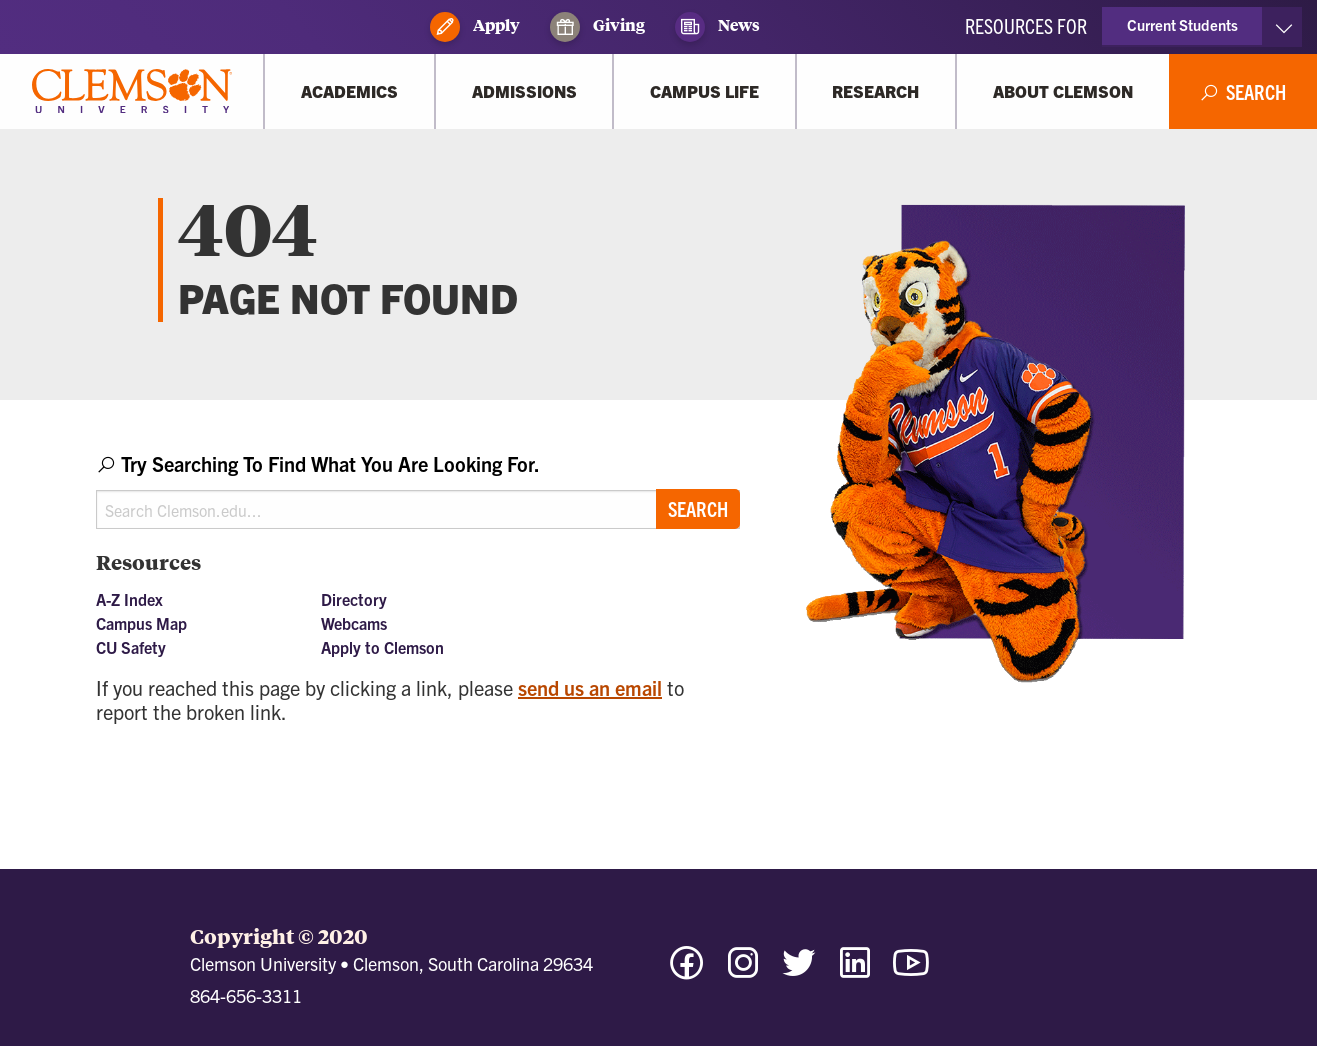  I want to click on Apply, so click(475, 27).